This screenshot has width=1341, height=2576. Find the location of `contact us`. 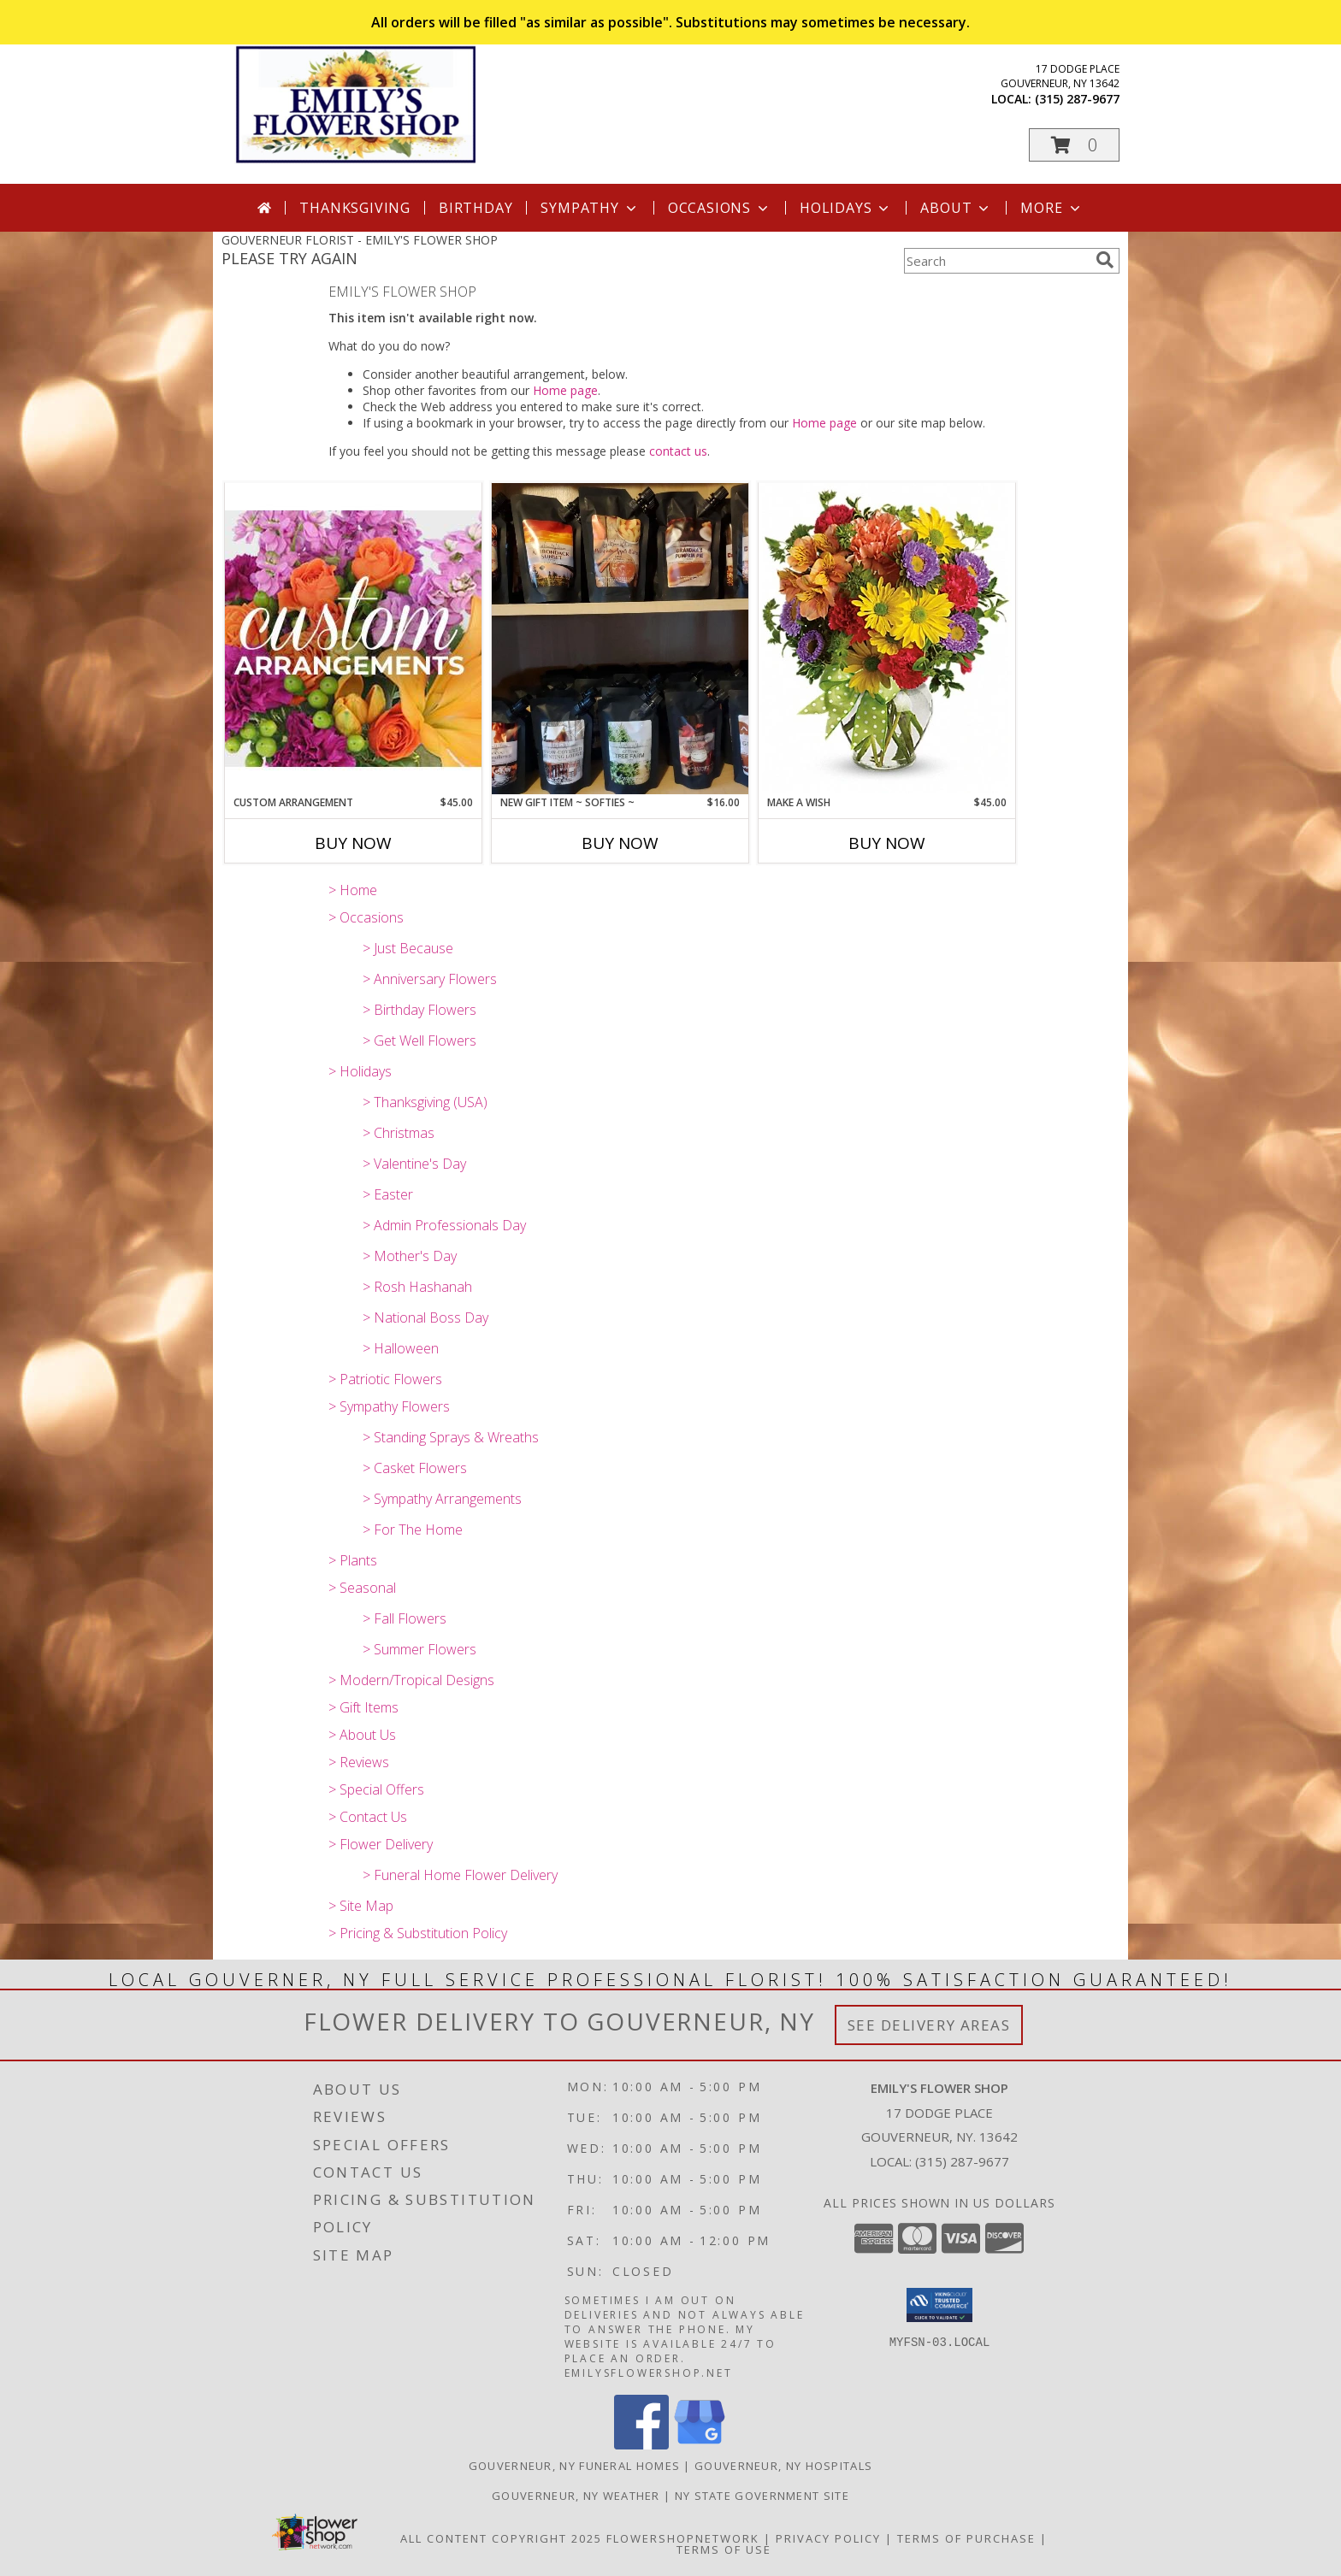

contact us is located at coordinates (678, 451).